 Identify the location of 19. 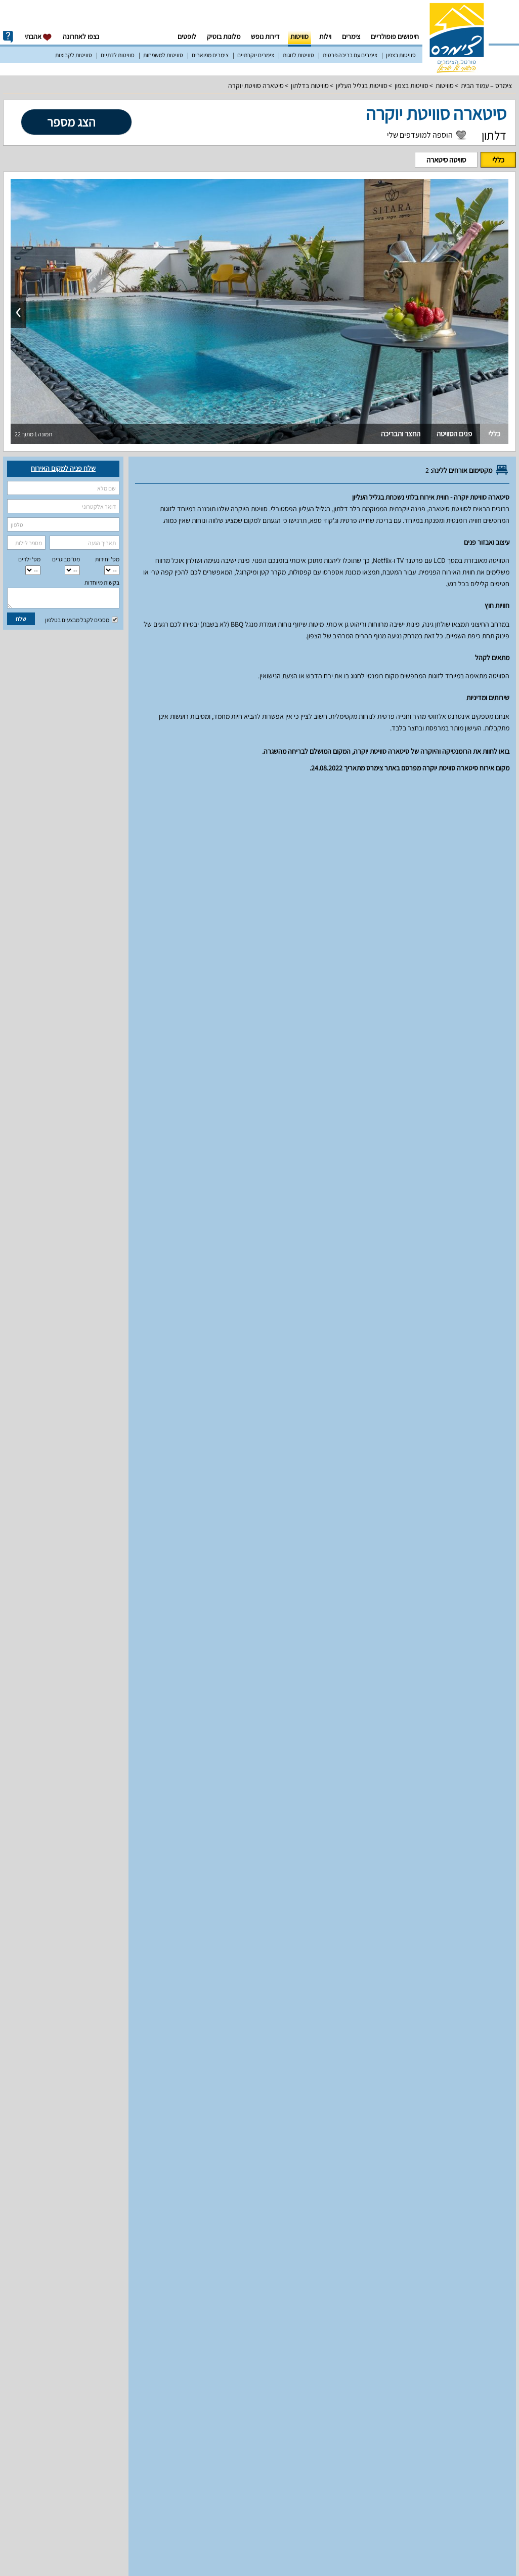
(90, 1534).